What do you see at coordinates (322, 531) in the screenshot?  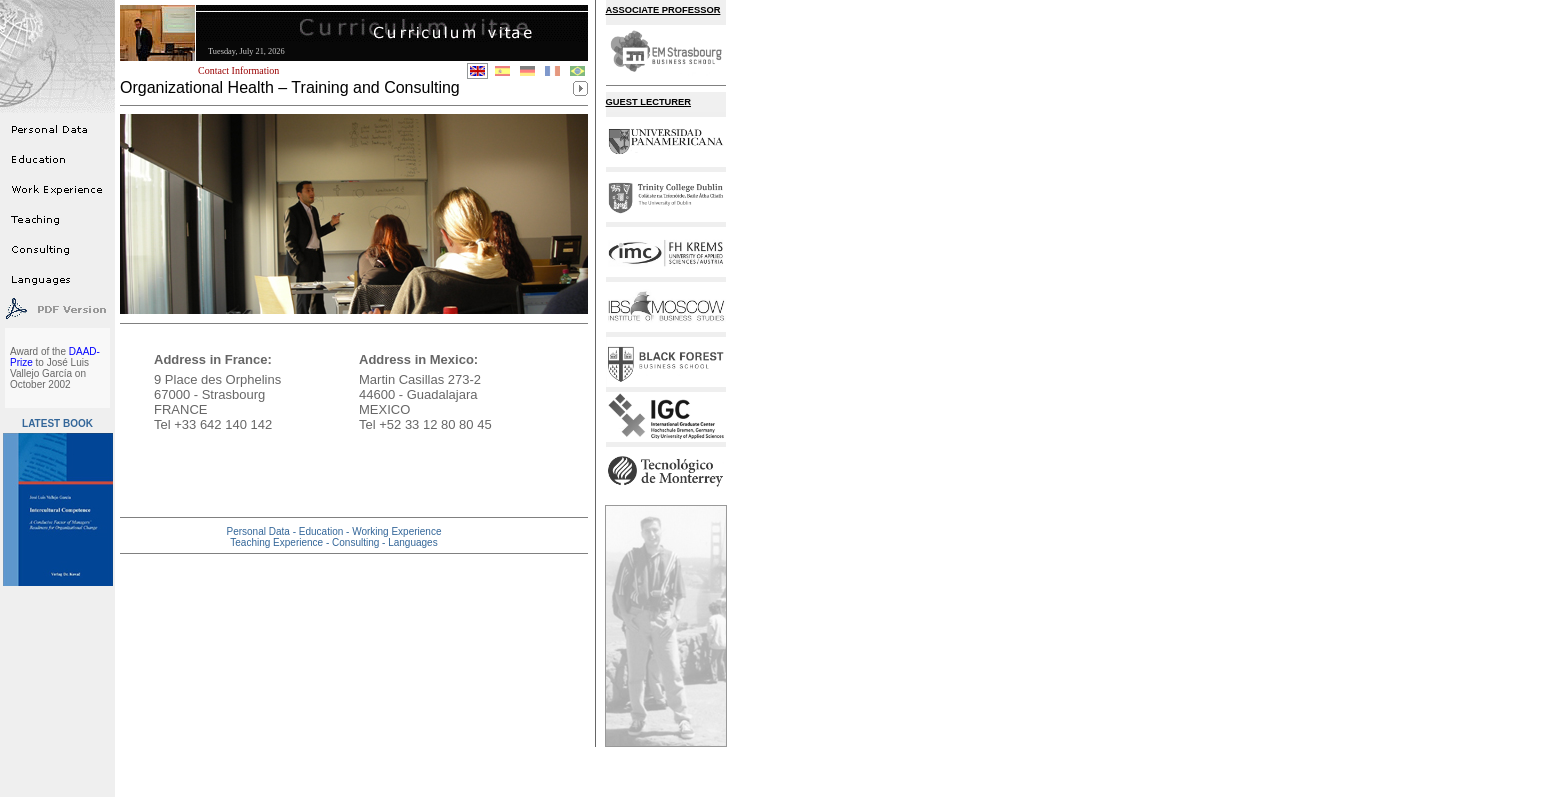 I see `Education` at bounding box center [322, 531].